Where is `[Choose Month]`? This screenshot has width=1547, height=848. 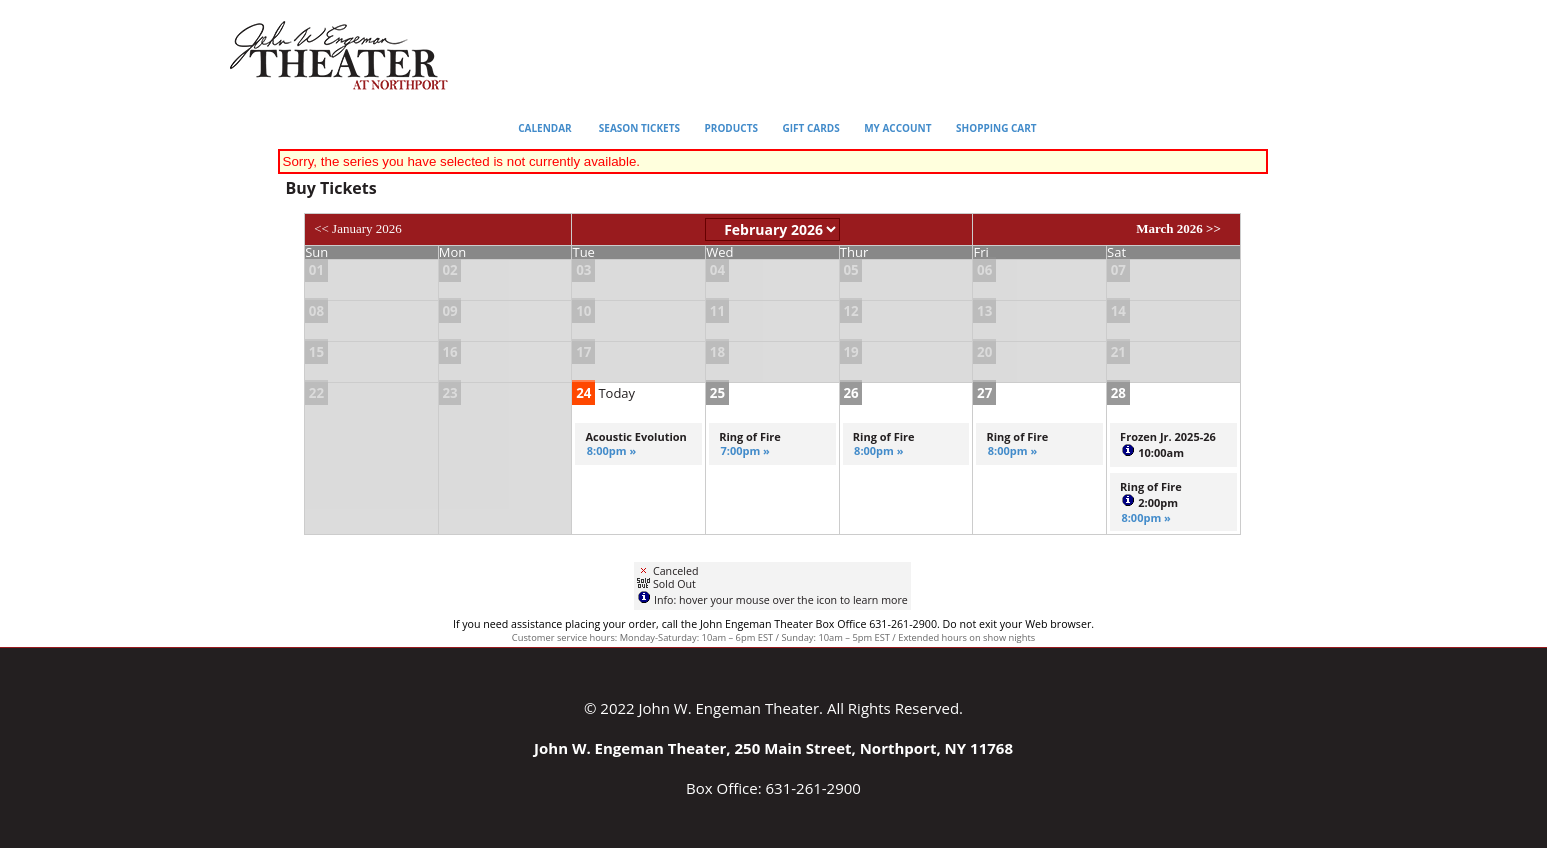
[Choose Month] is located at coordinates (772, 229).